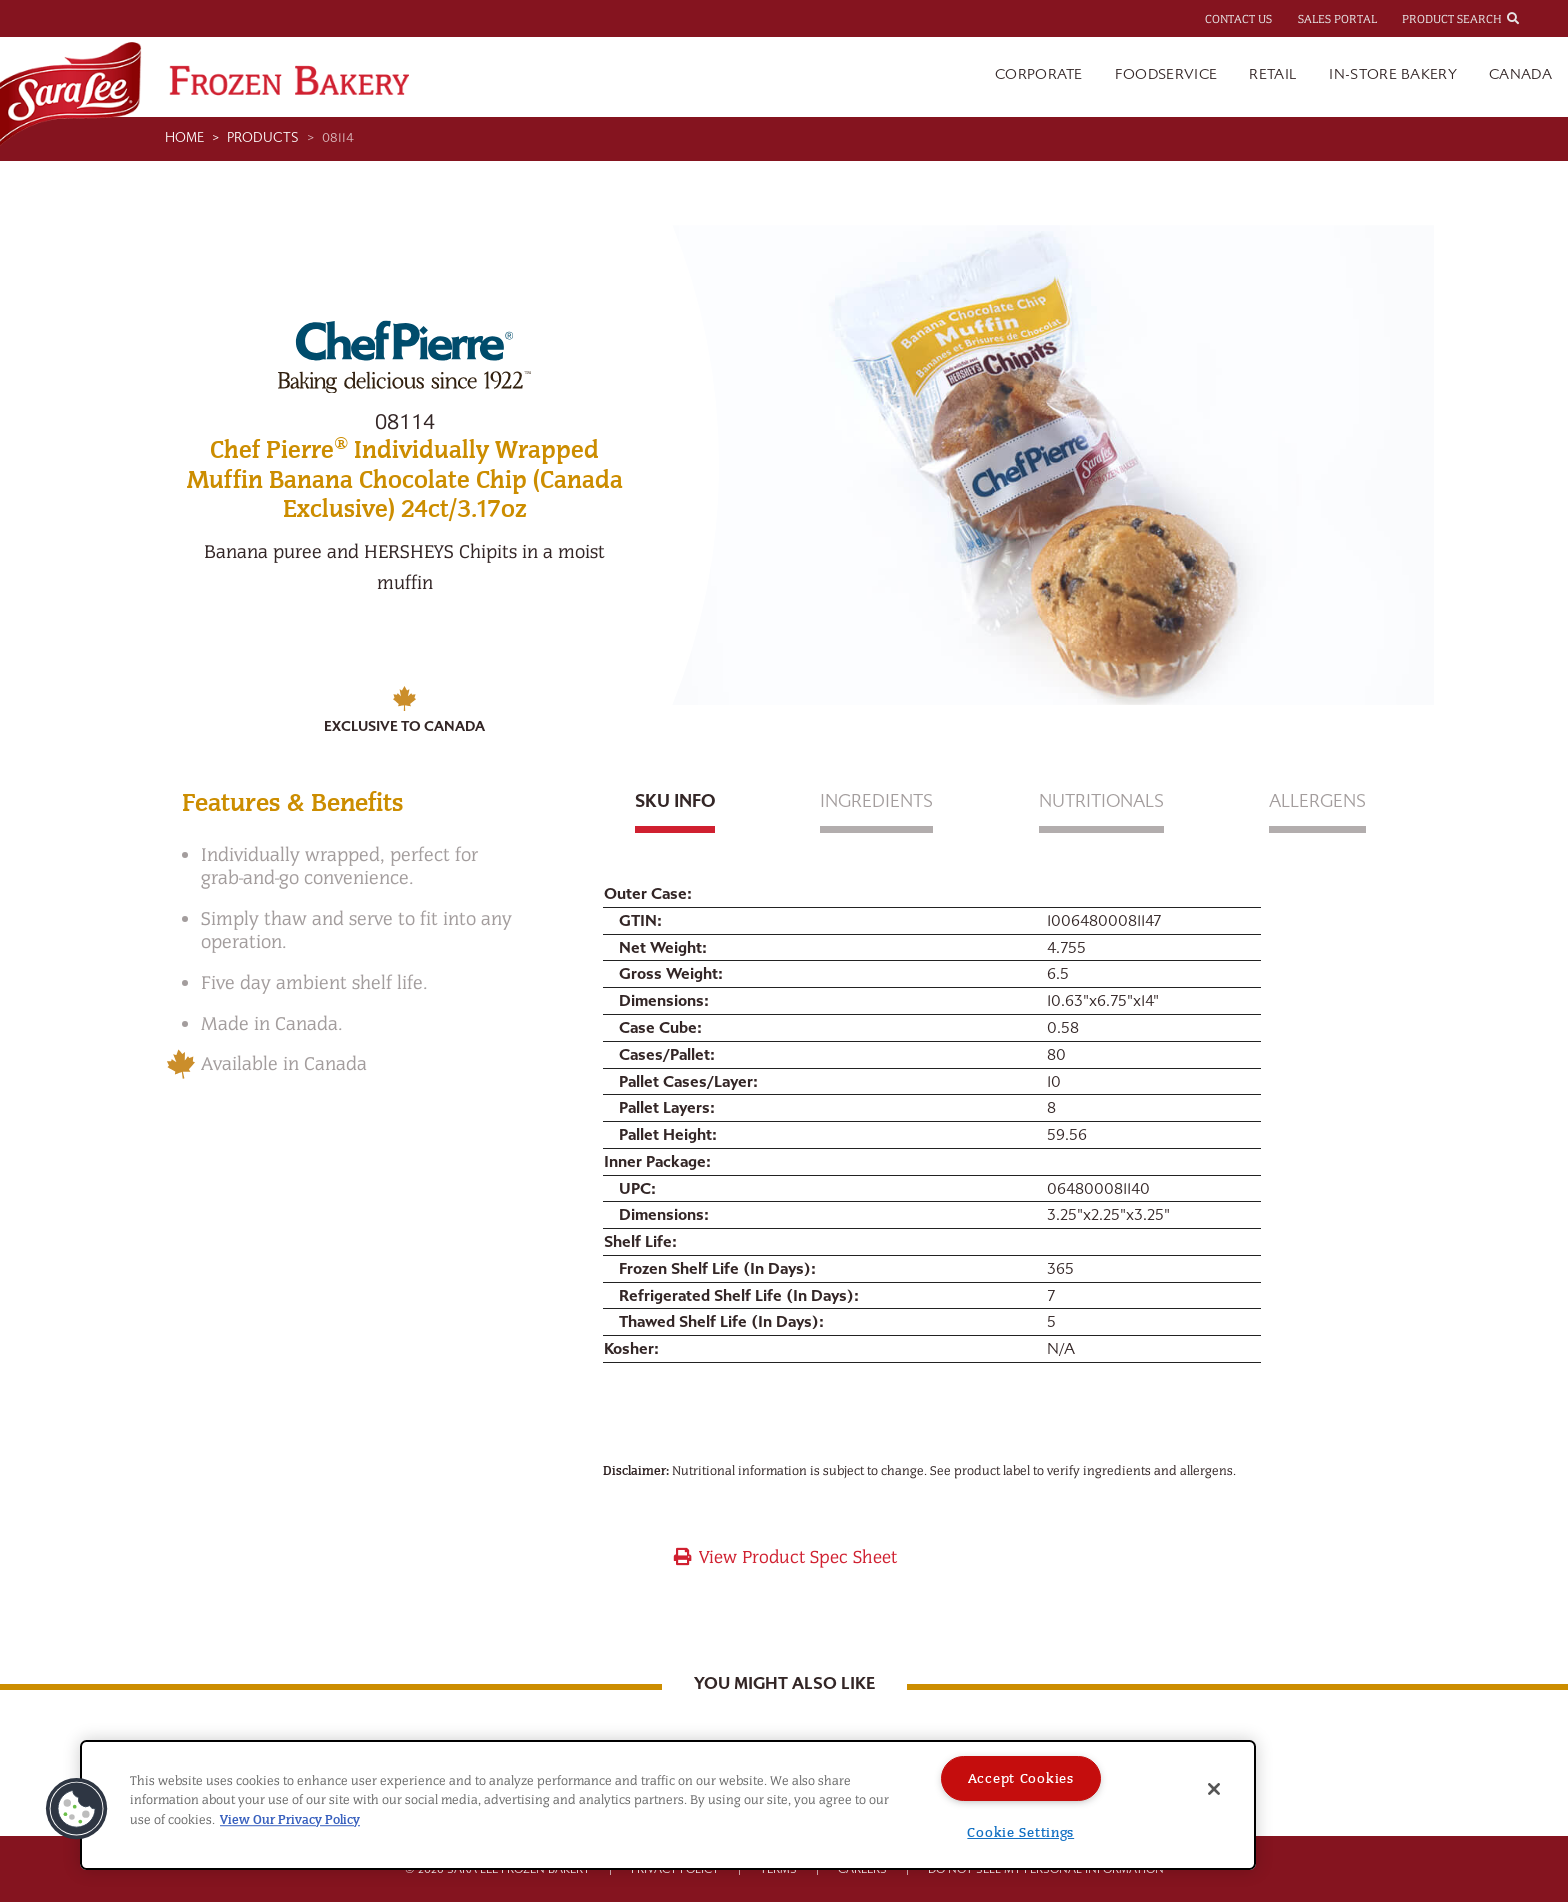  What do you see at coordinates (1238, 19) in the screenshot?
I see `Contact Us` at bounding box center [1238, 19].